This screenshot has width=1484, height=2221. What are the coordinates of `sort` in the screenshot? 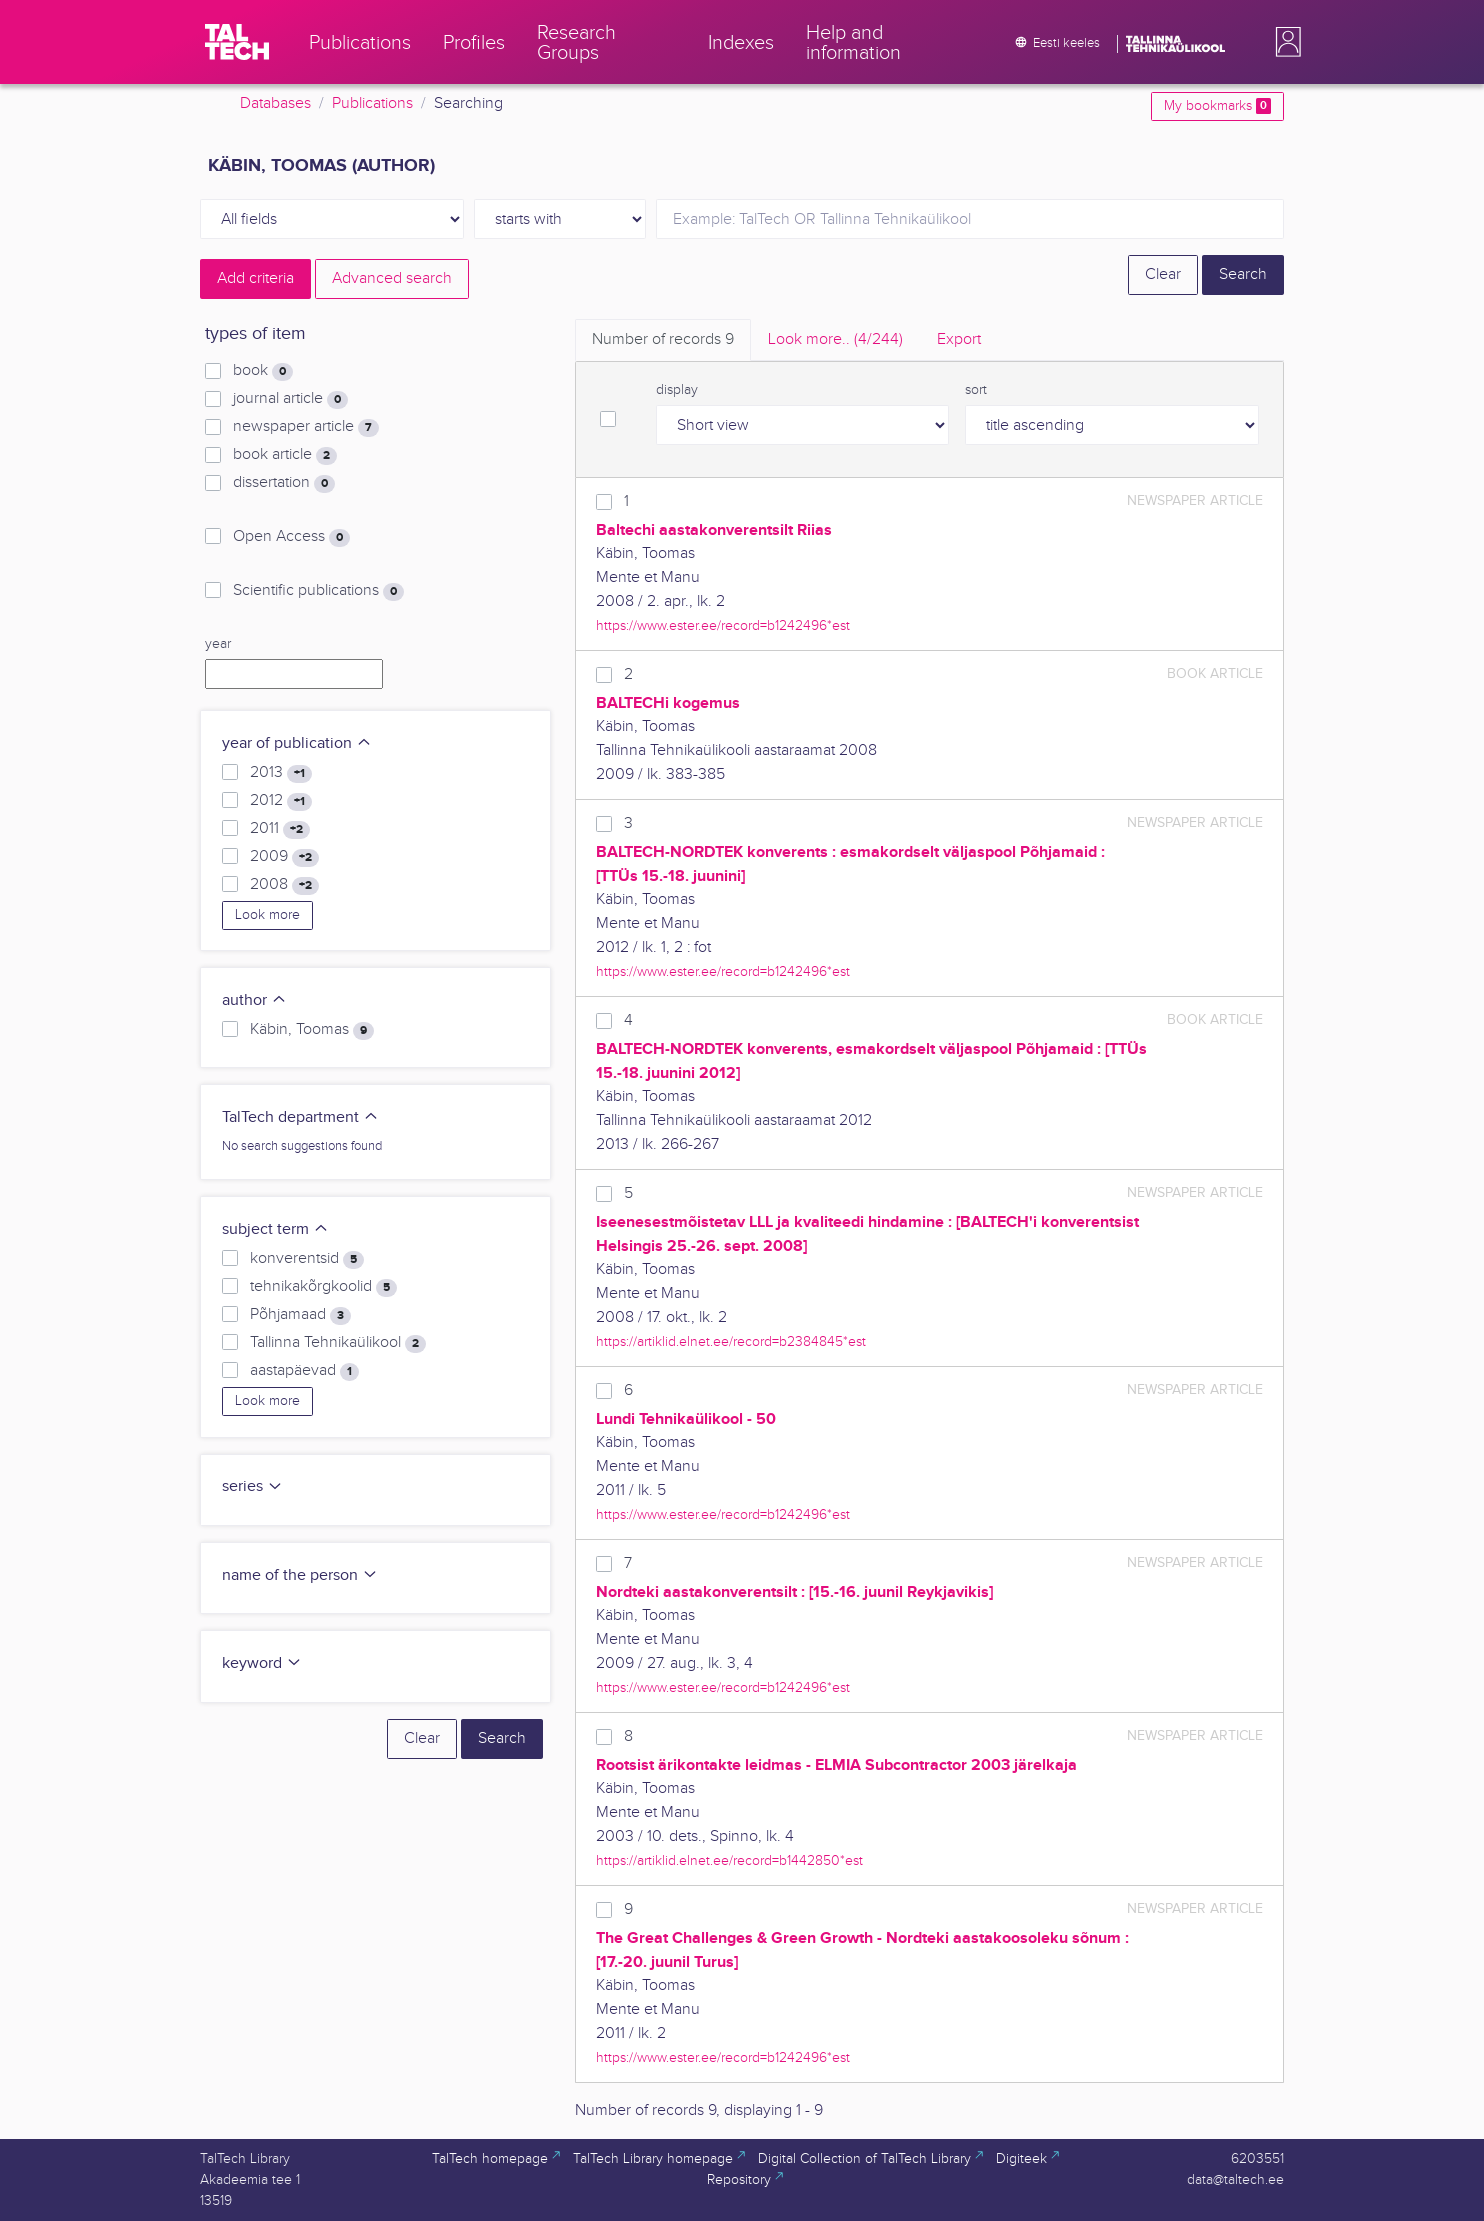 It's located at (976, 390).